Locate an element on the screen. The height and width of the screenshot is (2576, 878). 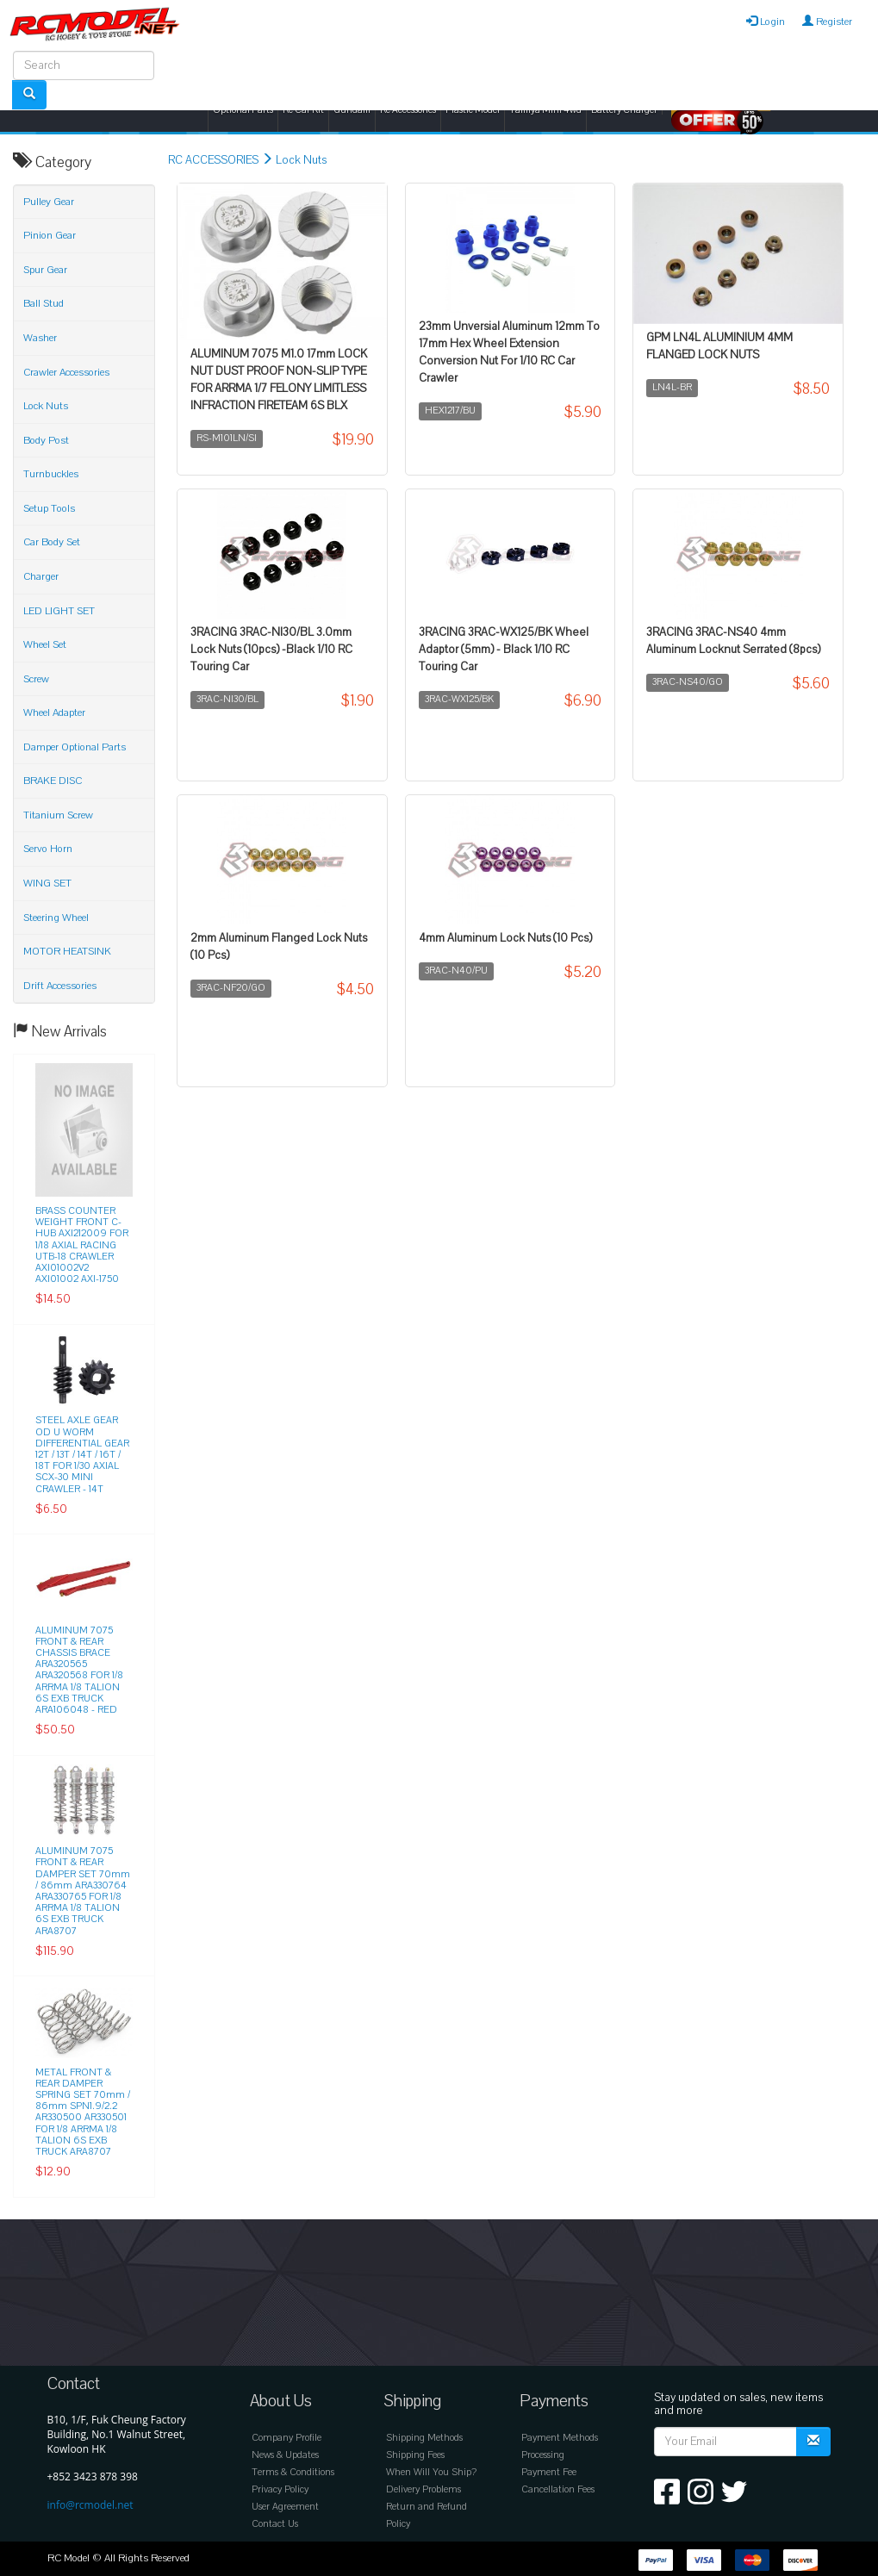
Login is located at coordinates (765, 21).